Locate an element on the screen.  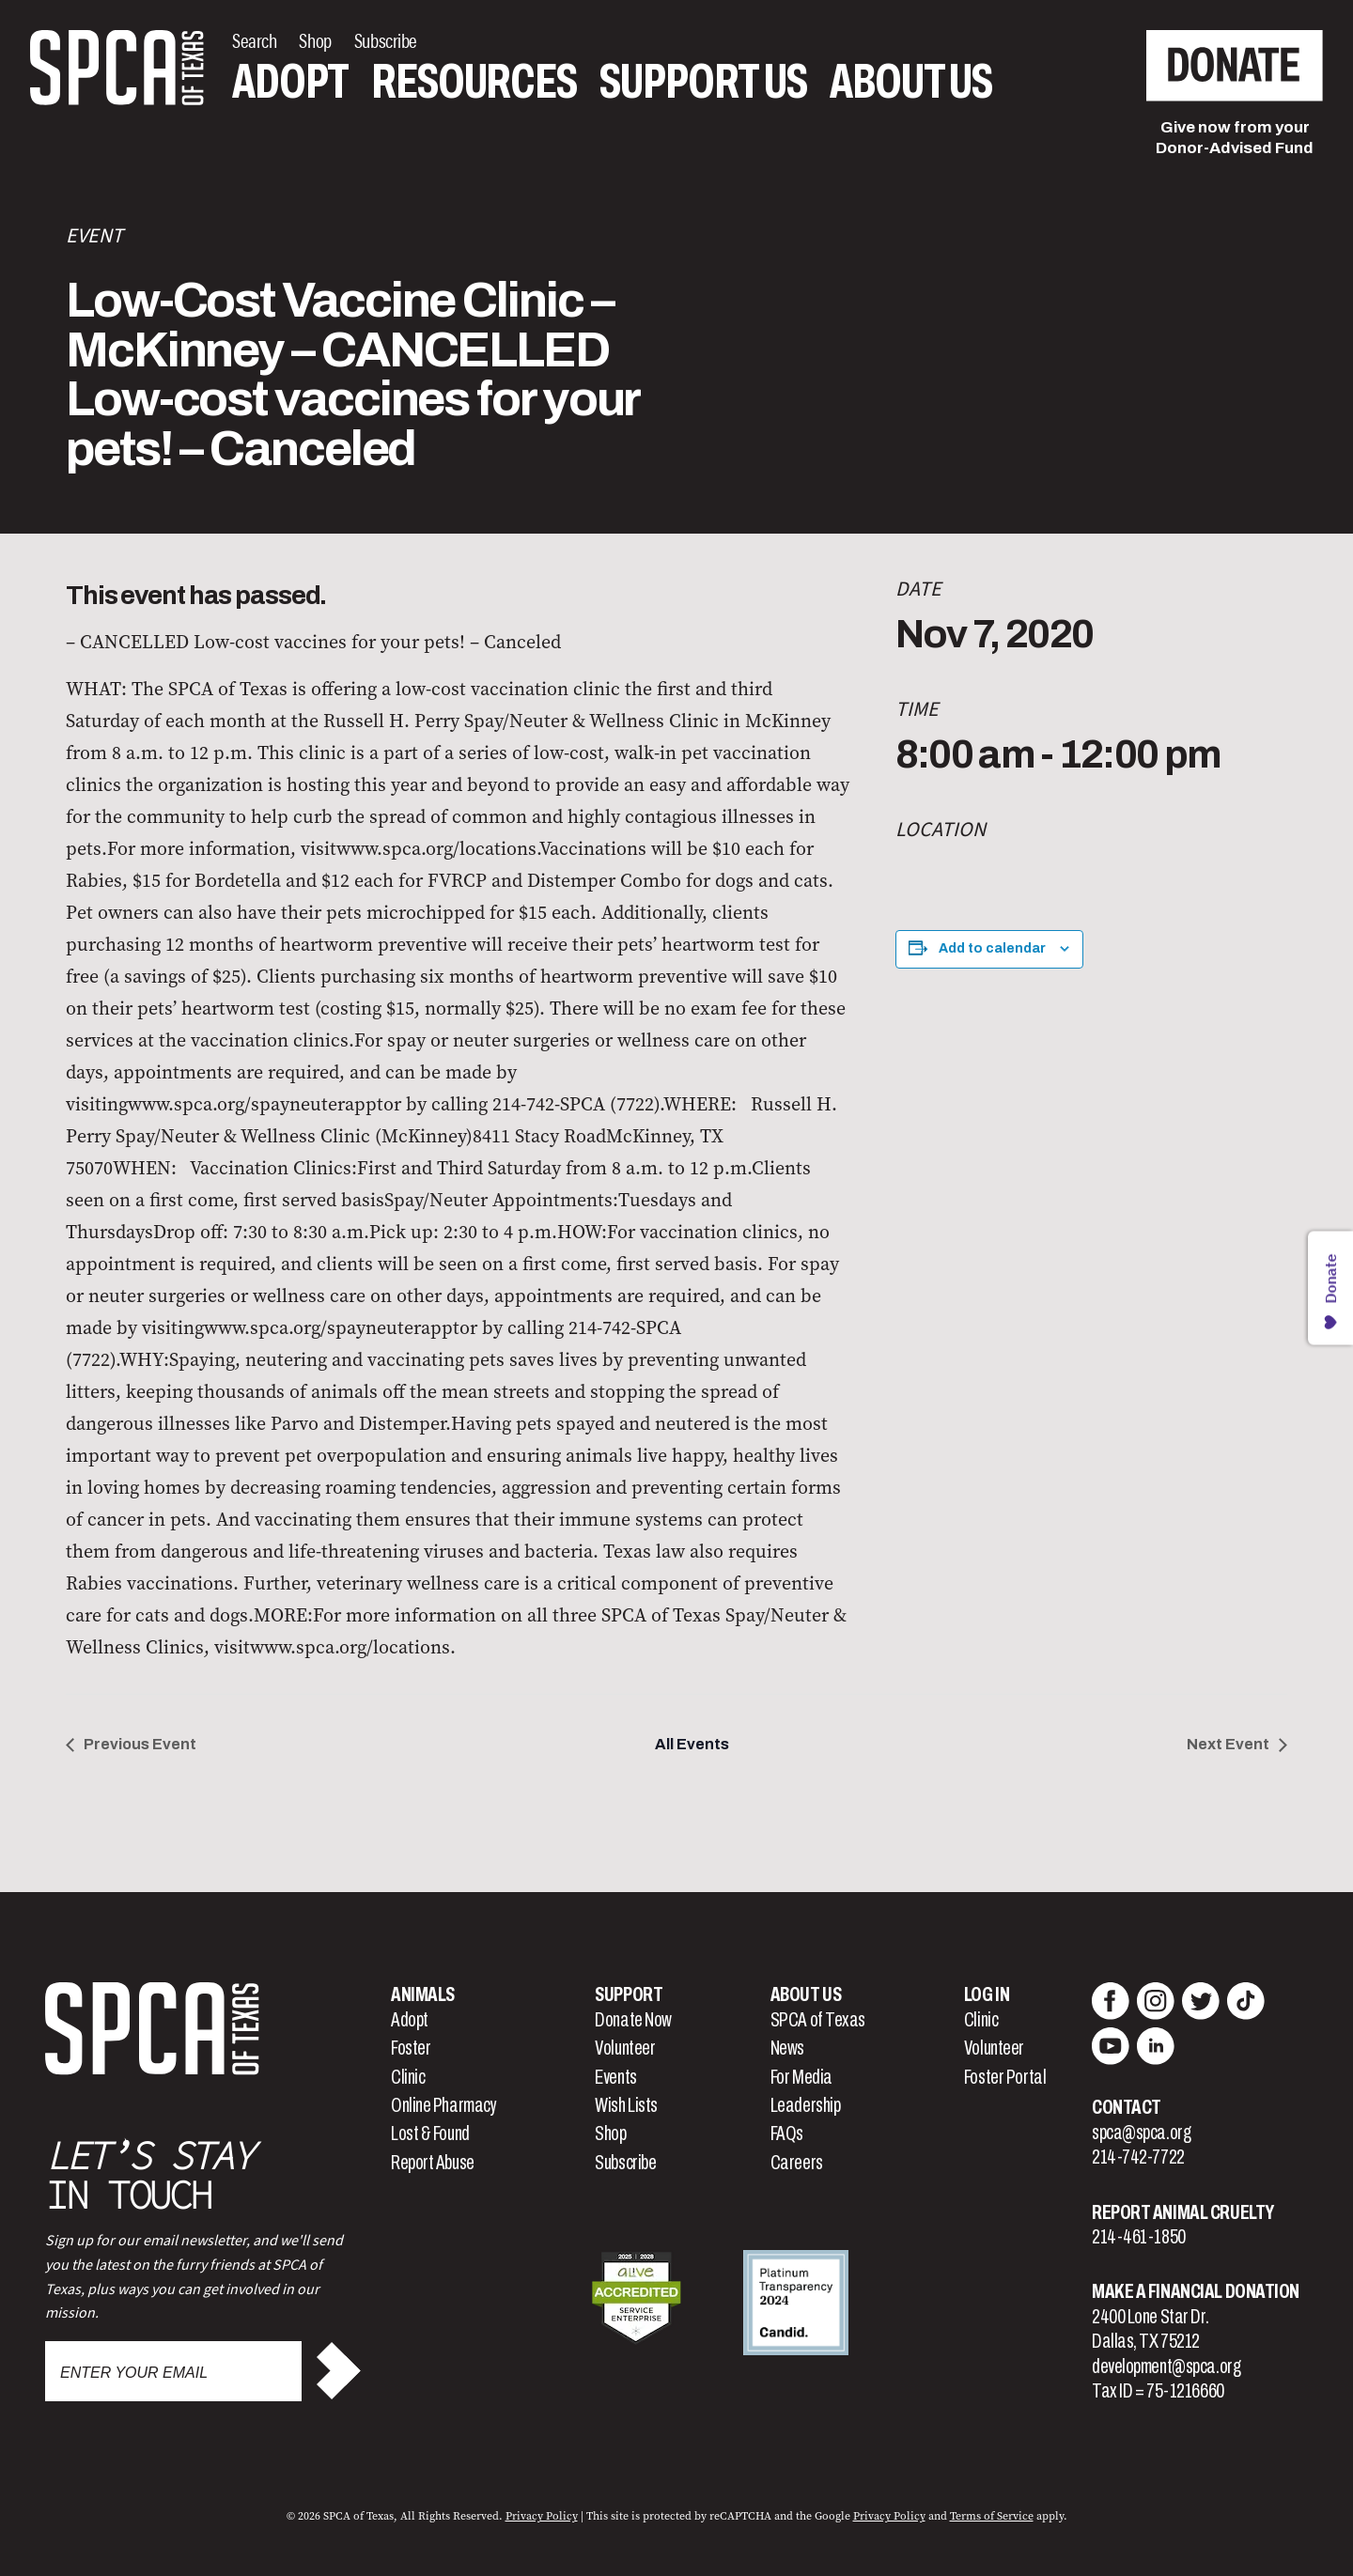
Foster is located at coordinates (410, 2048).